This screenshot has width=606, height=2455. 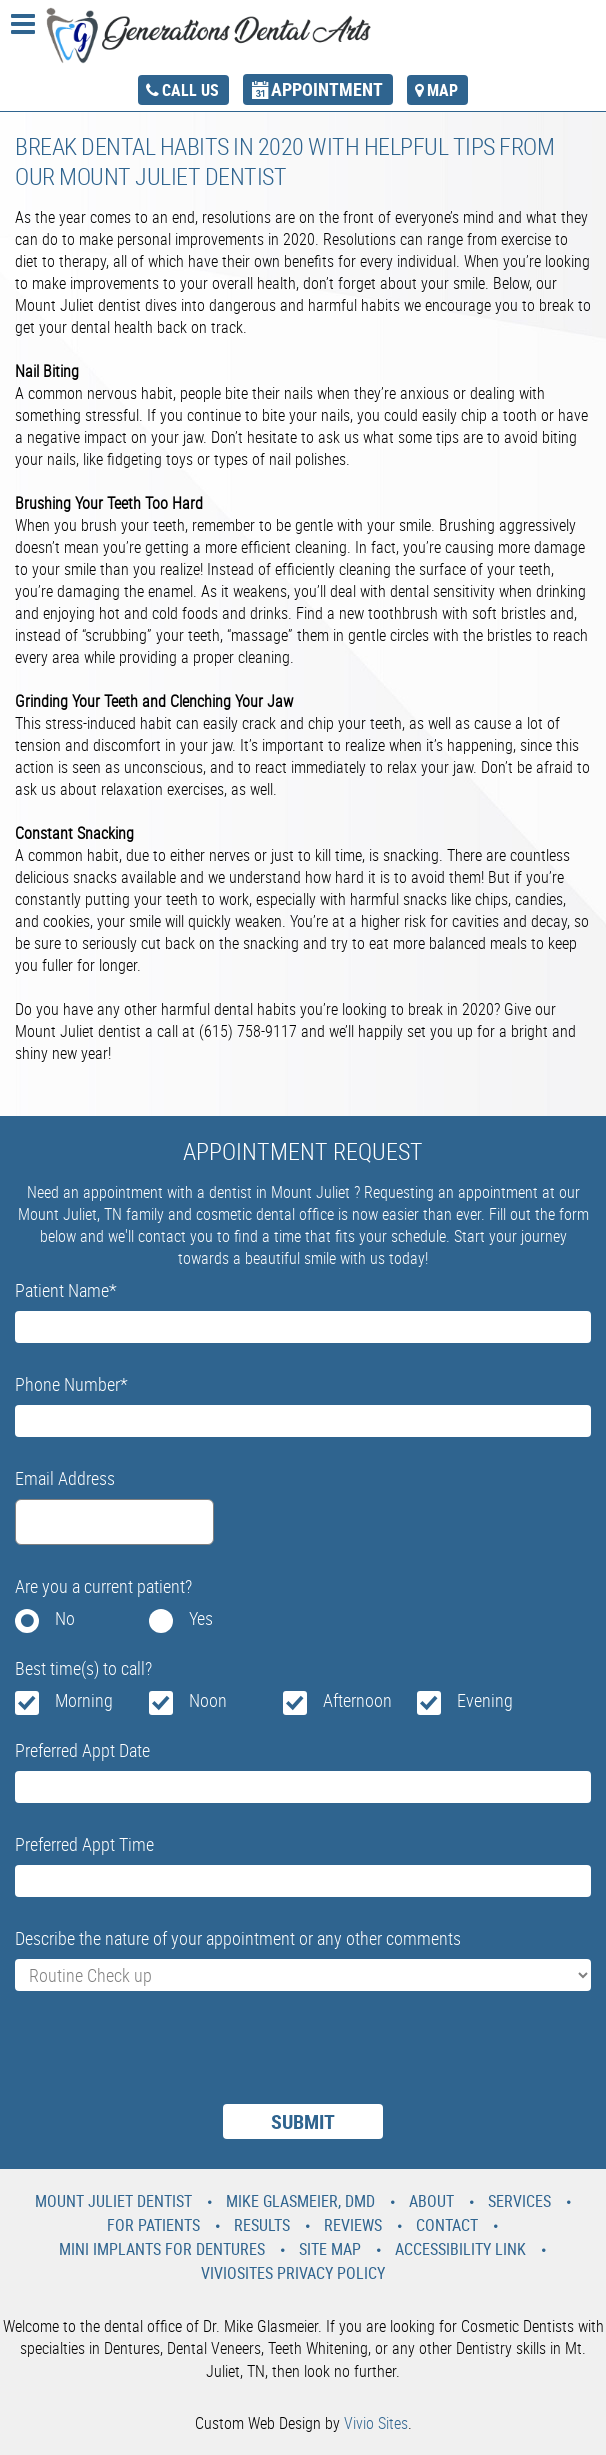 What do you see at coordinates (353, 2225) in the screenshot?
I see `Reviews` at bounding box center [353, 2225].